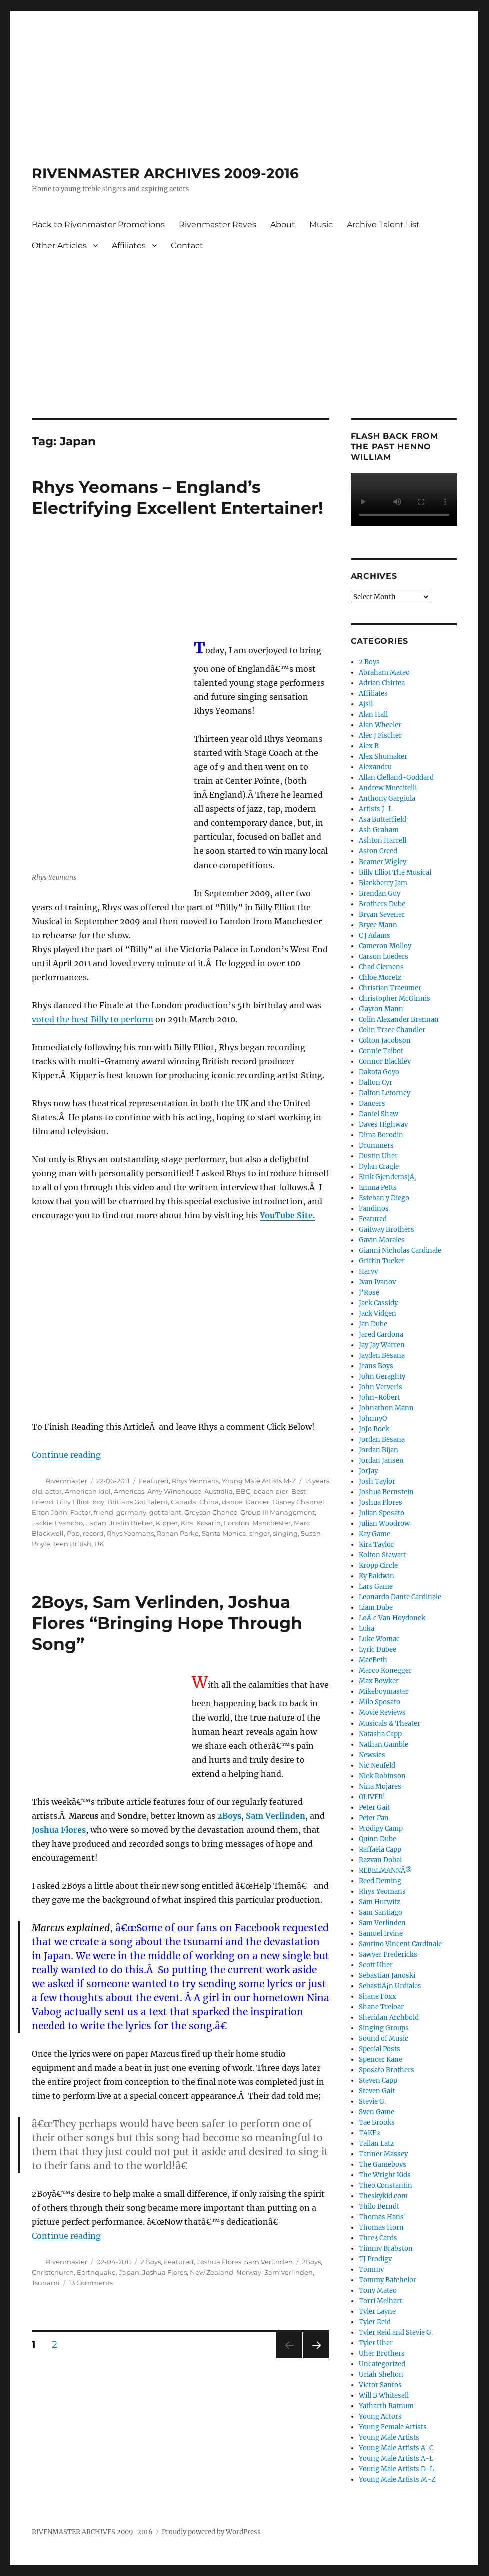 The image size is (489, 2576). Describe the element at coordinates (91, 2283) in the screenshot. I see `13 Comments` at that location.